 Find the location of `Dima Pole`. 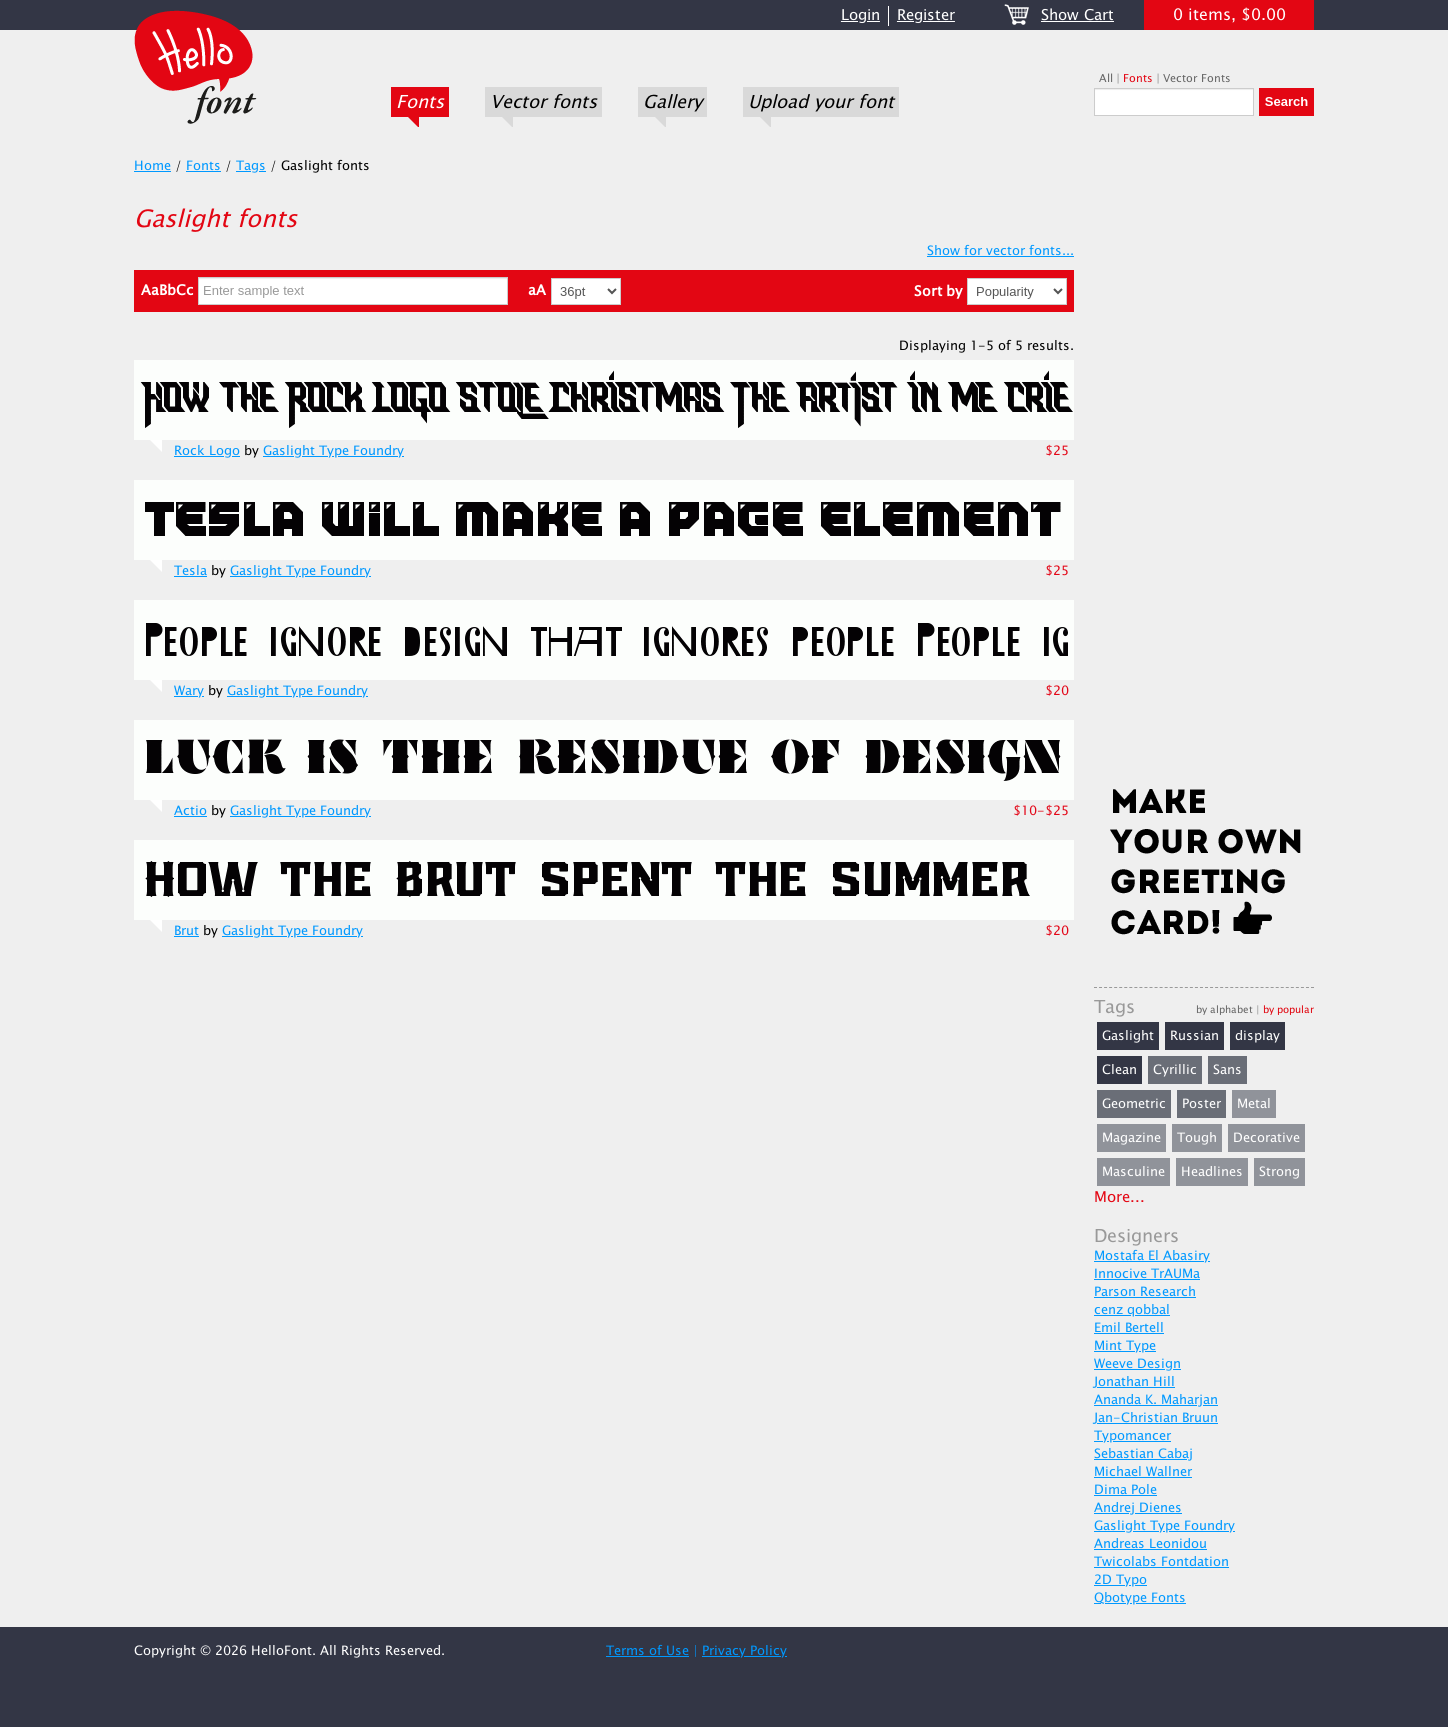

Dima Pole is located at coordinates (1125, 1490).